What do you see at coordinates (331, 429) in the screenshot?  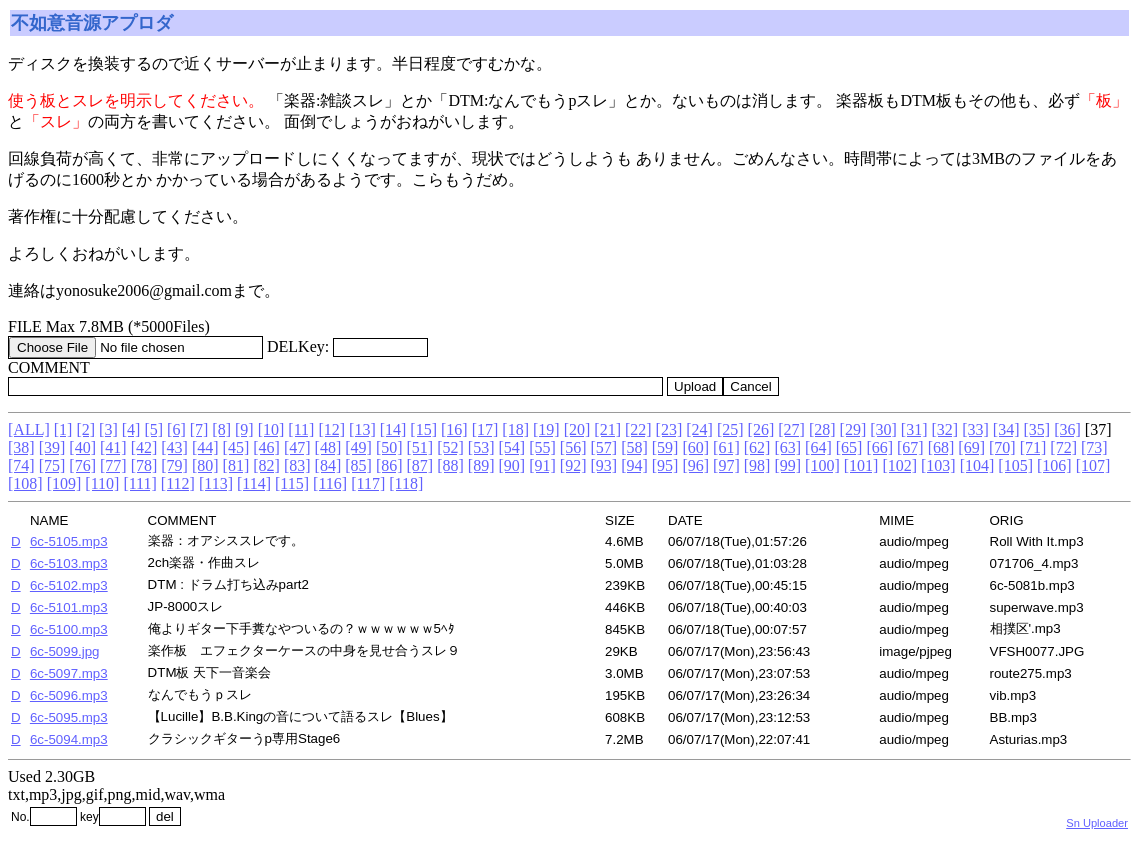 I see `[12]` at bounding box center [331, 429].